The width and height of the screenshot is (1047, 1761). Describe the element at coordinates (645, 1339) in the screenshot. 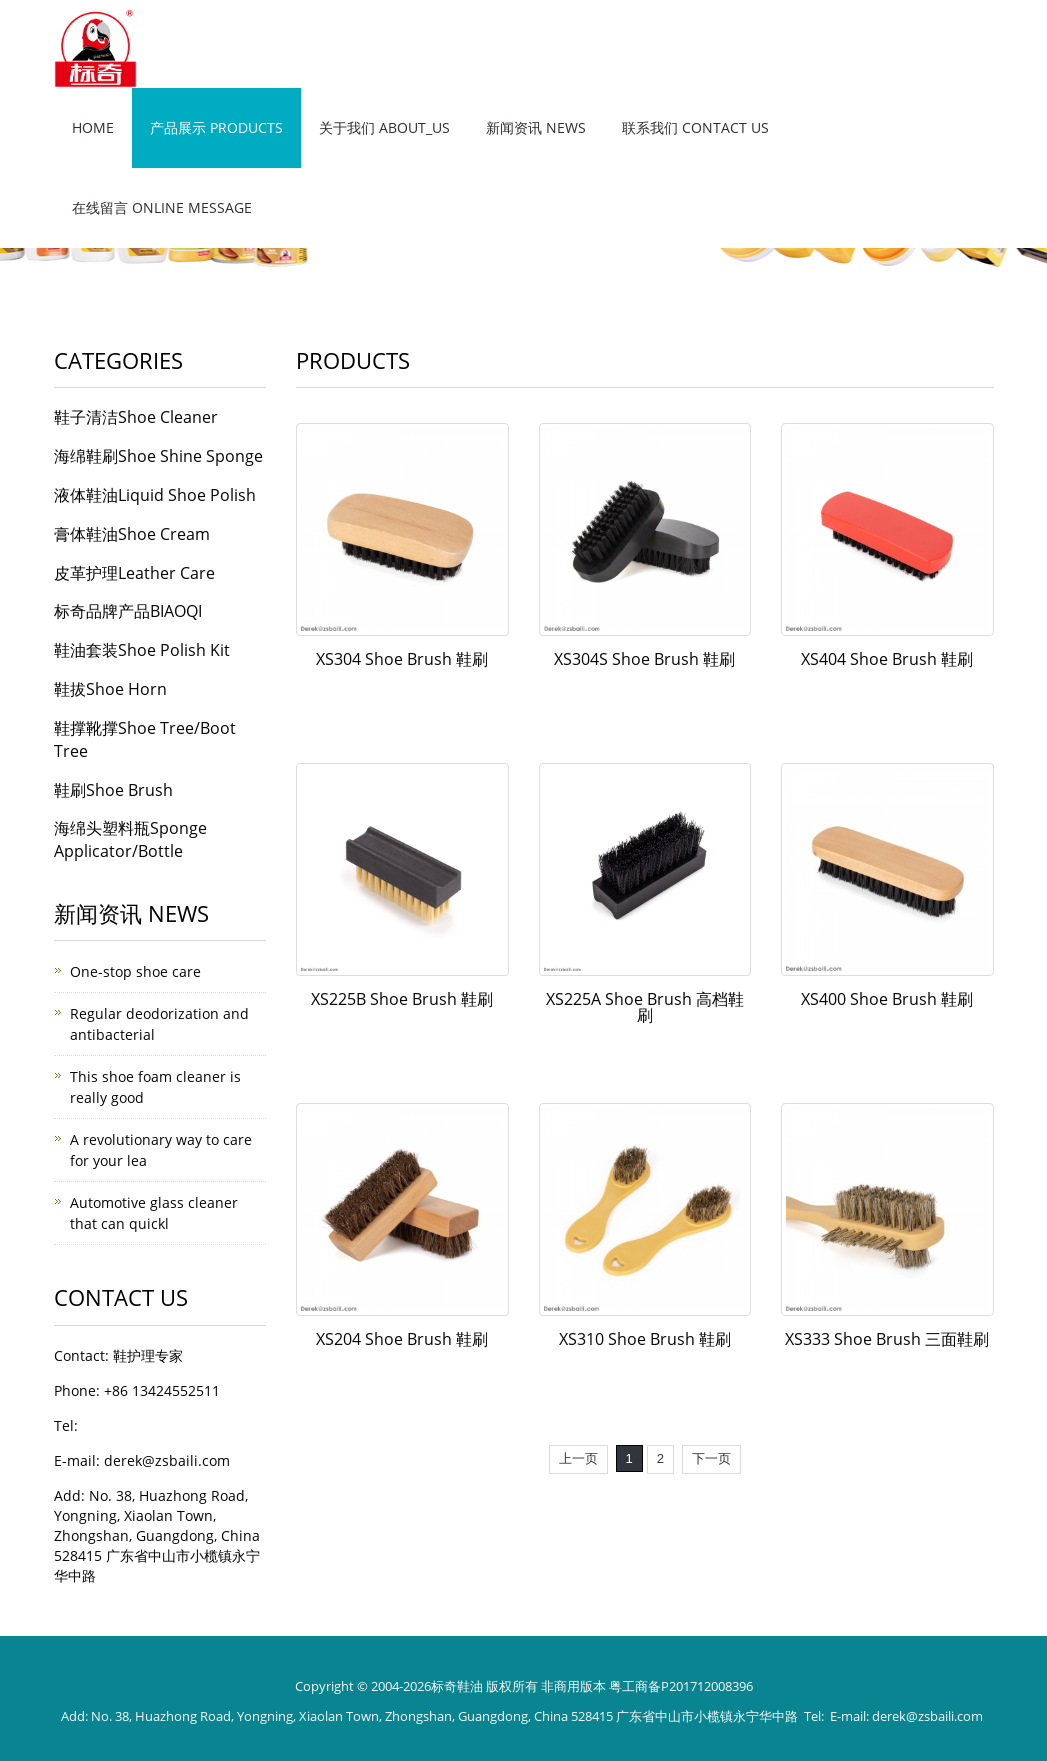

I see `XS310 Shoe Brush 鞋刷` at that location.